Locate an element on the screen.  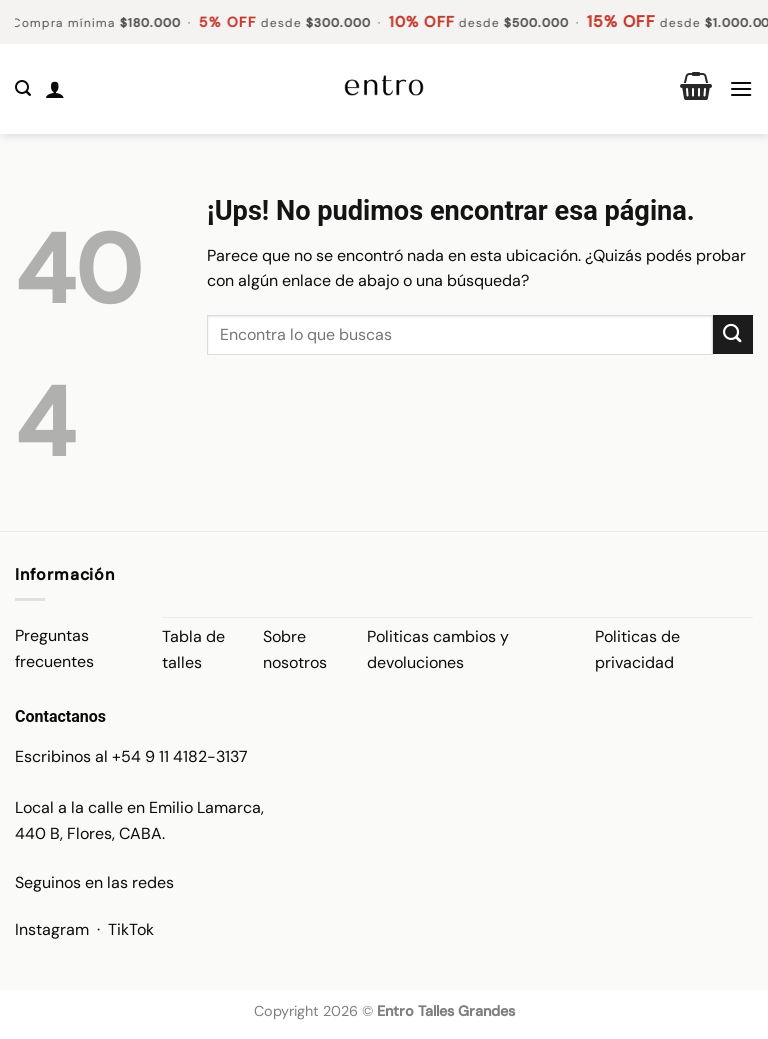
TikTok is located at coordinates (131, 929).